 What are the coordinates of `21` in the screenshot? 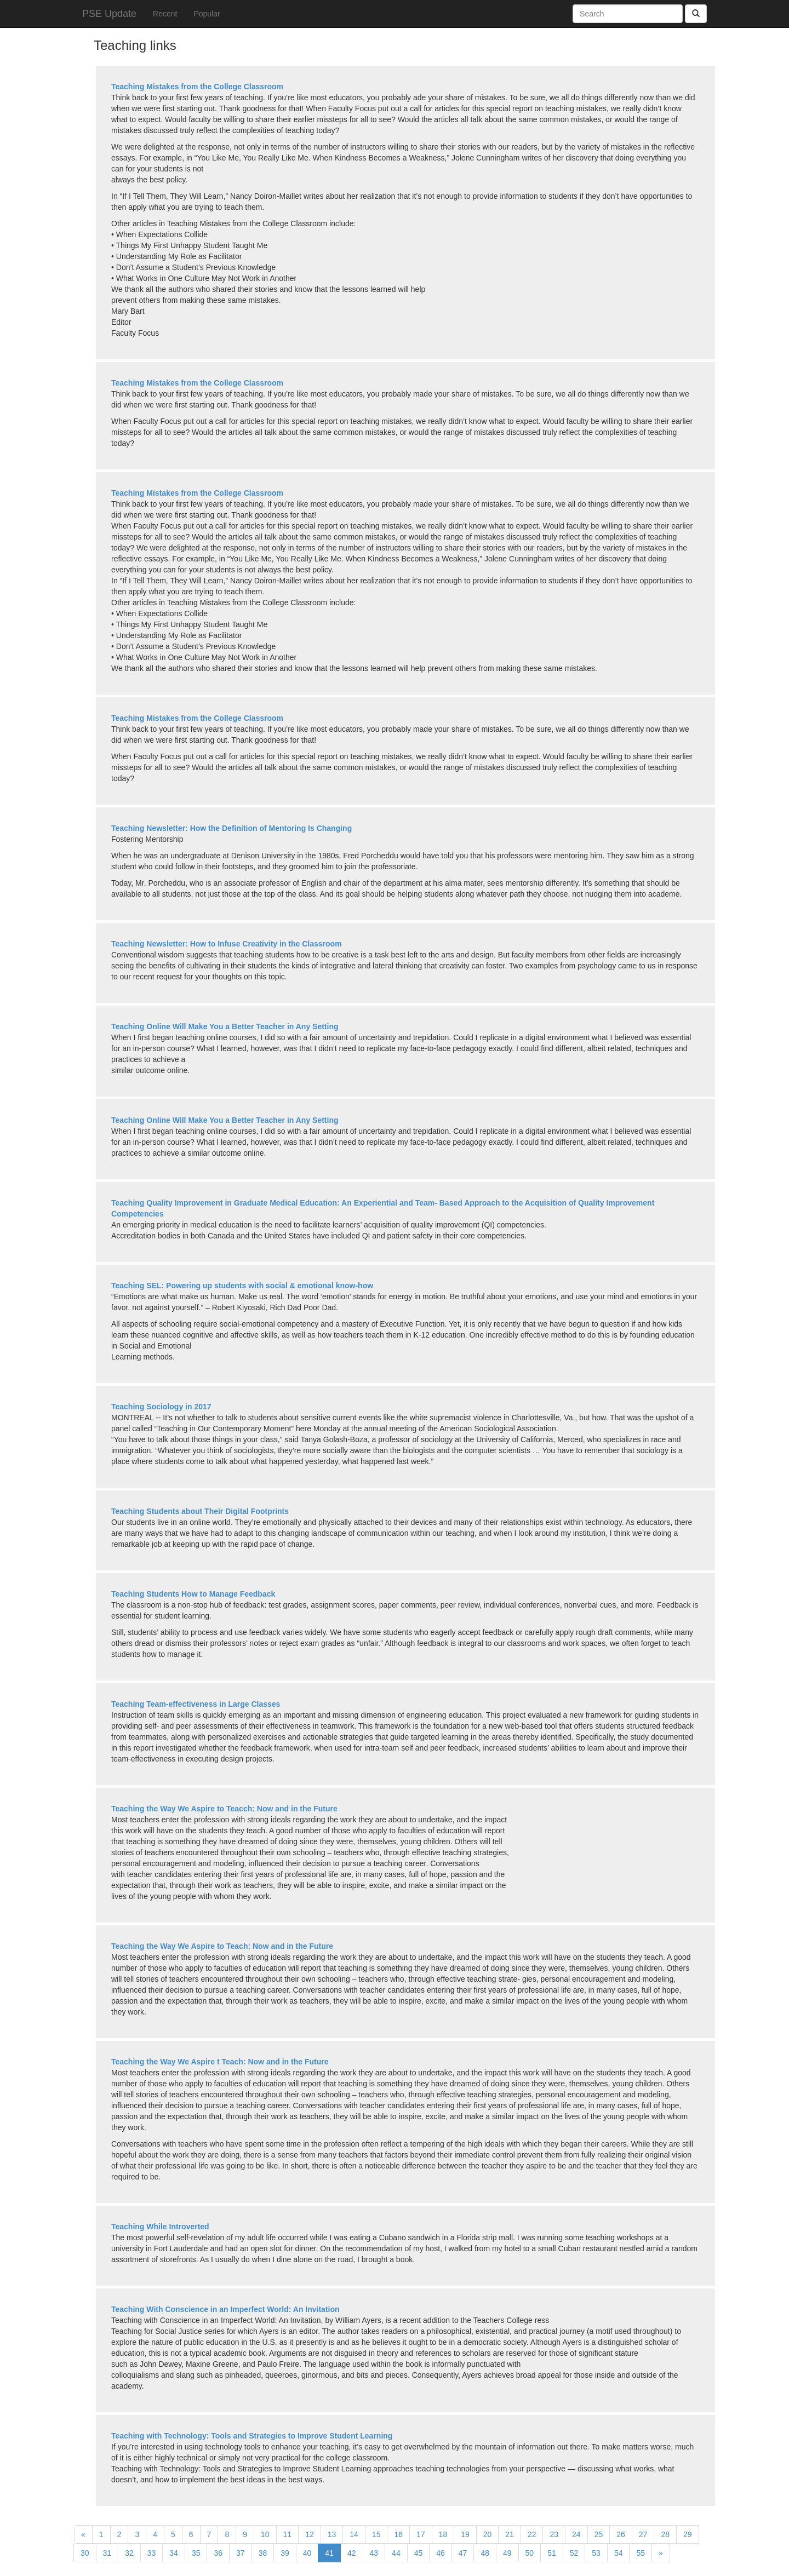 It's located at (509, 2534).